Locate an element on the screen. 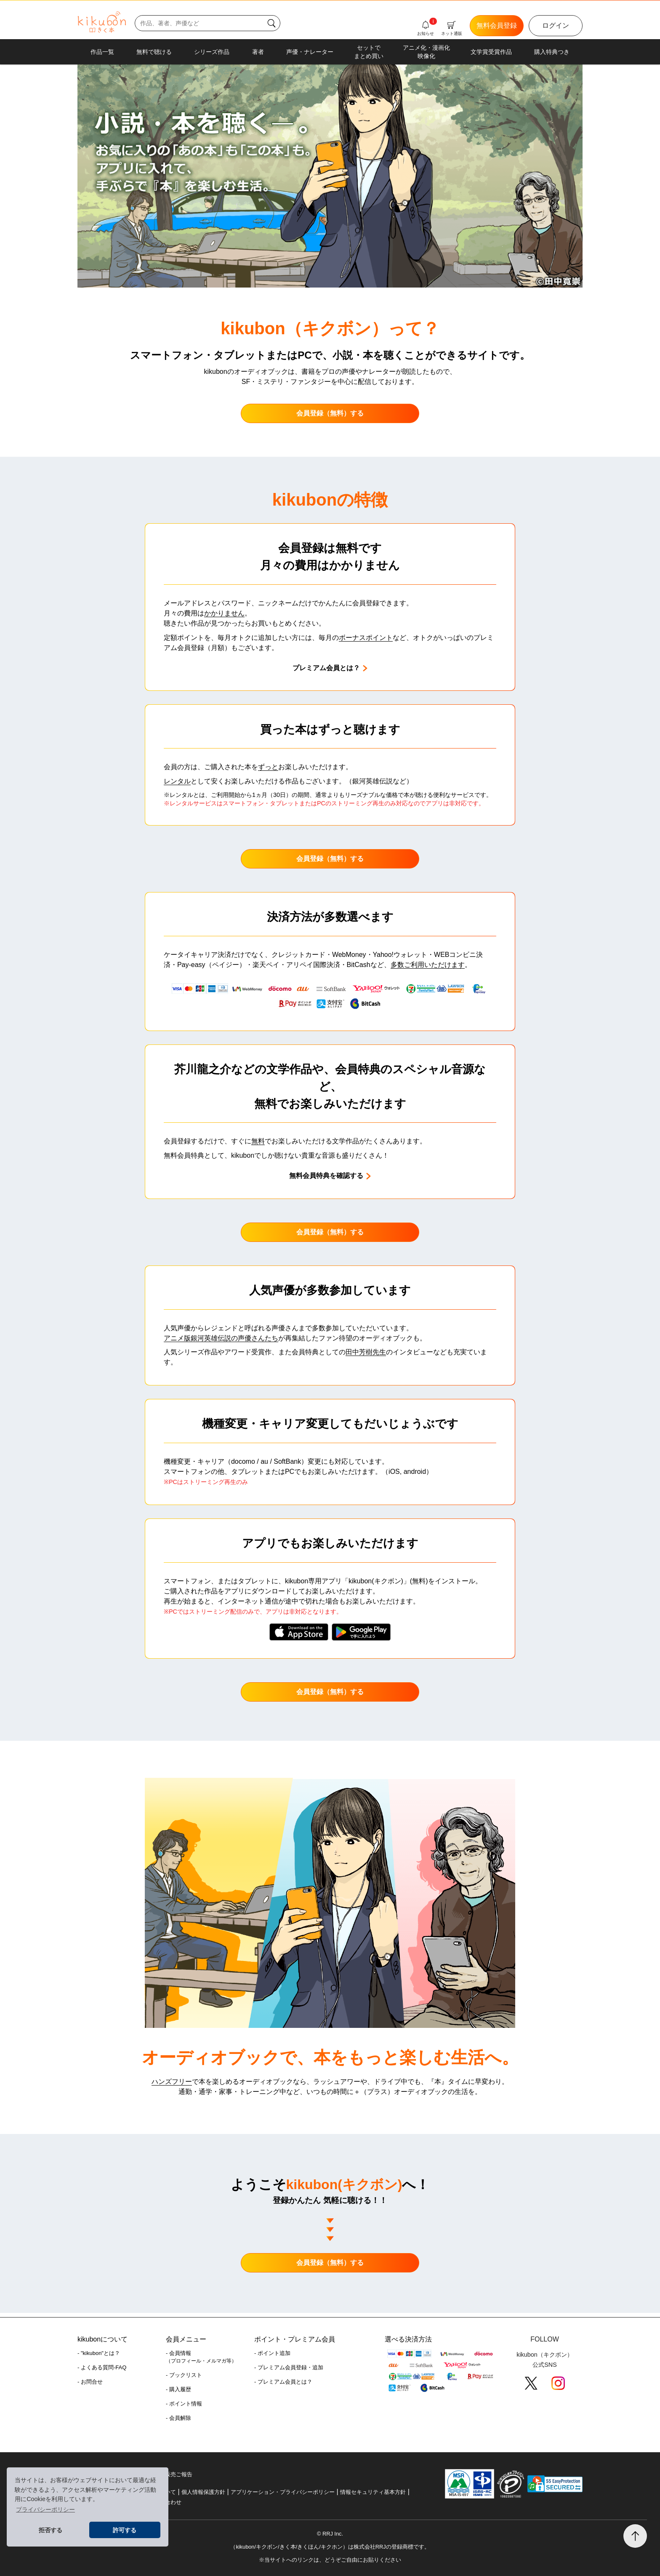 Image resolution: width=660 pixels, height=2576 pixels. - ポイント追加 is located at coordinates (272, 2353).